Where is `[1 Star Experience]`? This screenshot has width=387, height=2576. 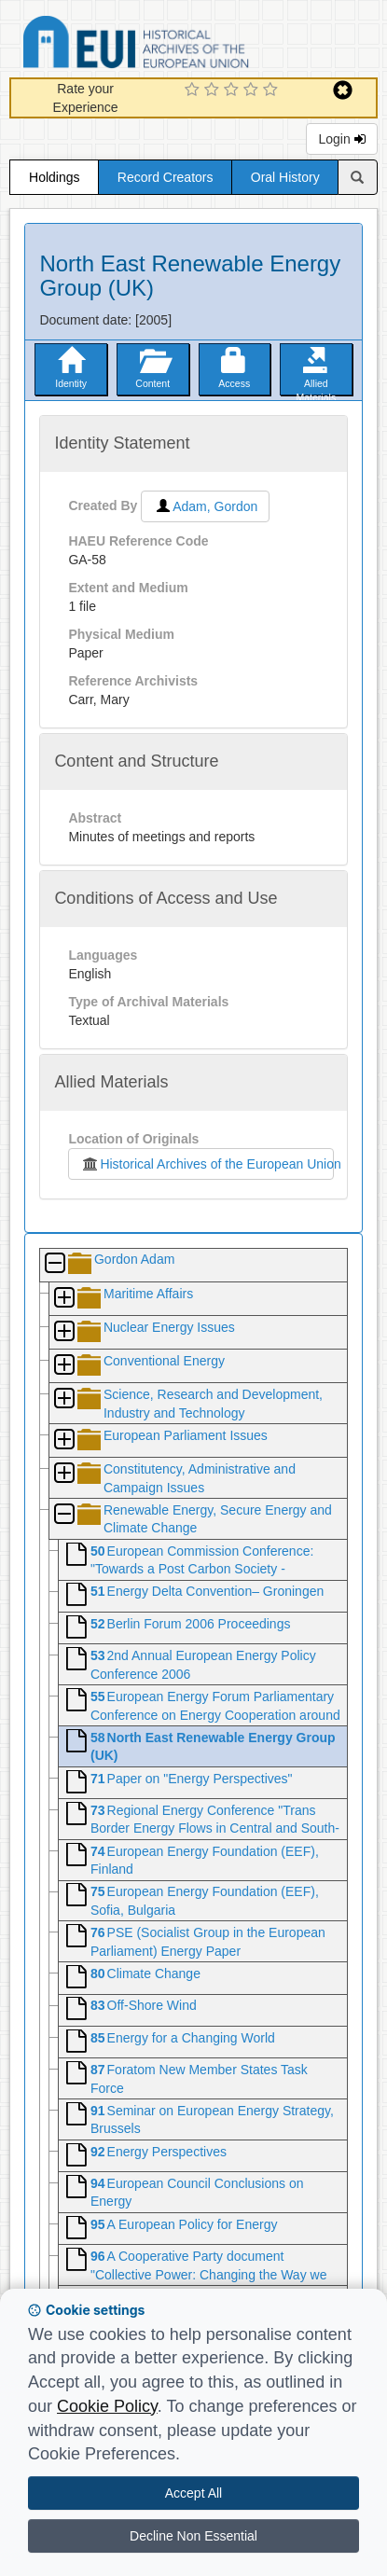 [1 Star Experience] is located at coordinates (194, 90).